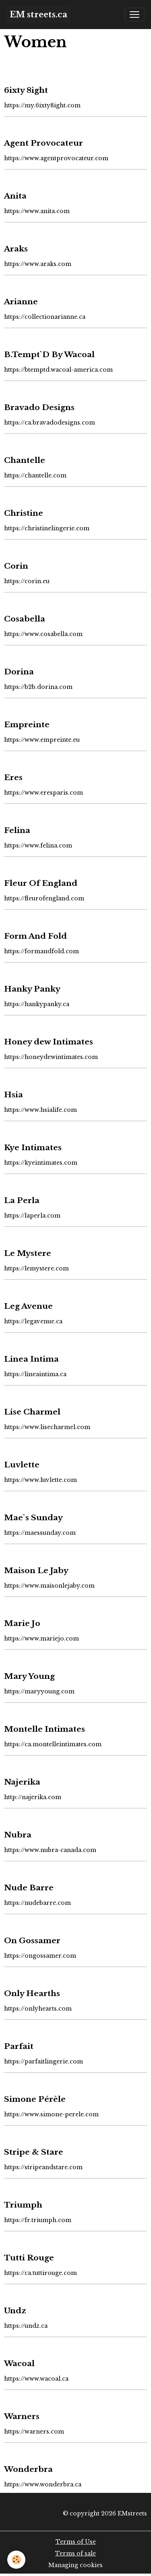  I want to click on Tutti Rouge, so click(29, 2257).